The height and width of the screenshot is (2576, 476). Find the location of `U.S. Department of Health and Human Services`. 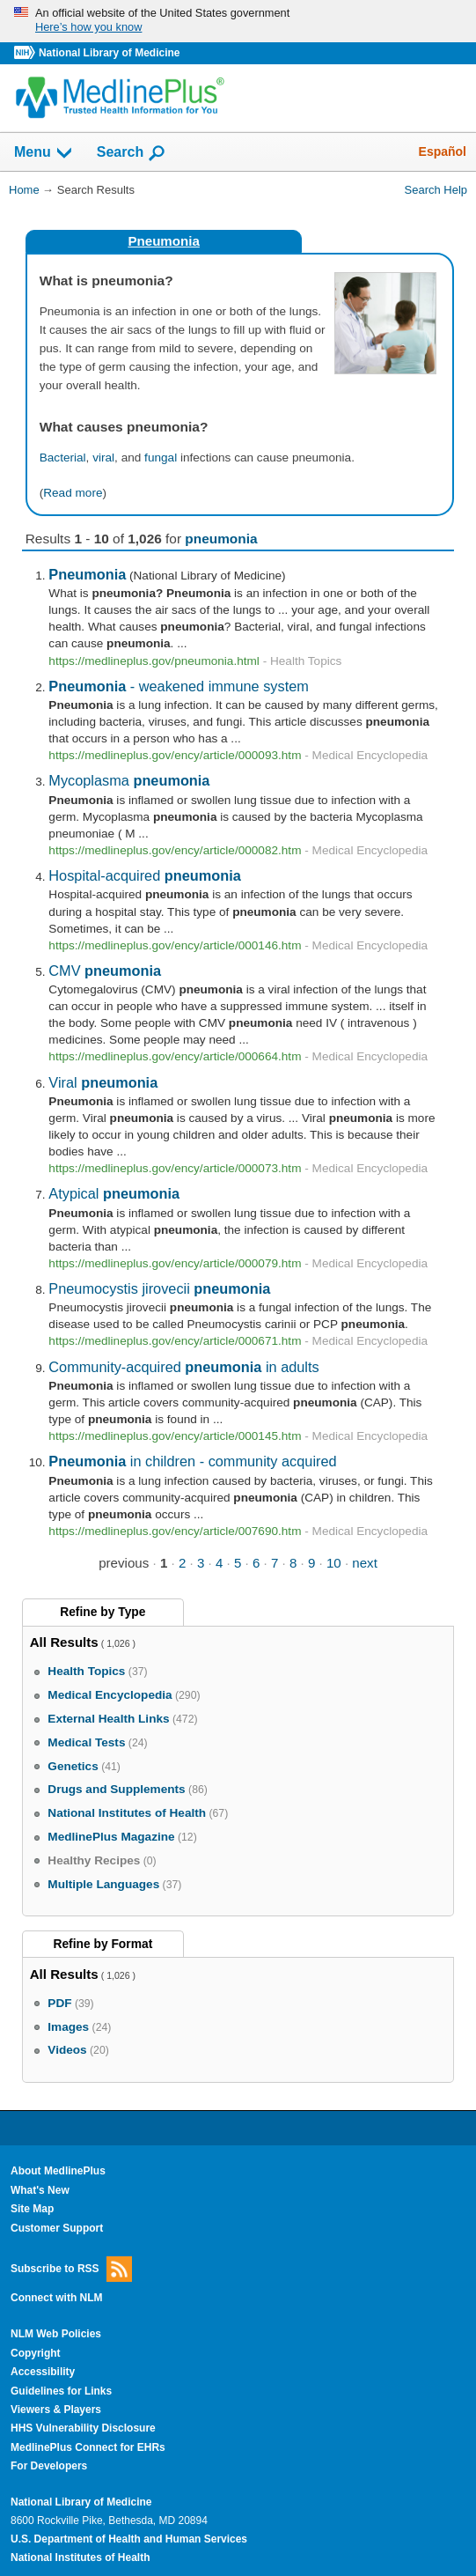

U.S. Department of Health and Human Services is located at coordinates (129, 2539).